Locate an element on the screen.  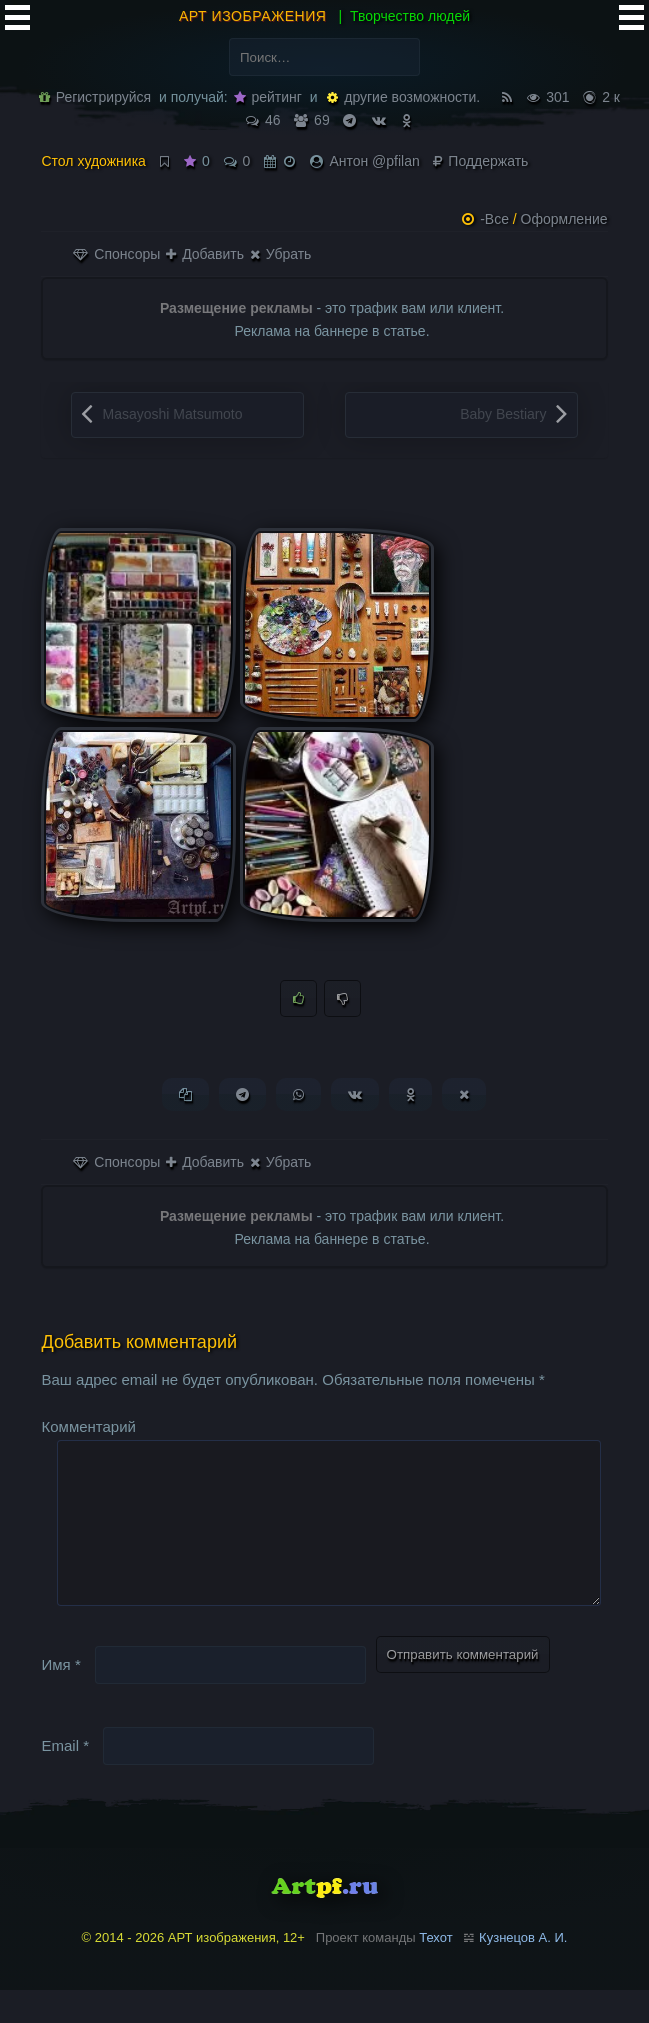
Masayoshi Matsumoto is located at coordinates (172, 414).